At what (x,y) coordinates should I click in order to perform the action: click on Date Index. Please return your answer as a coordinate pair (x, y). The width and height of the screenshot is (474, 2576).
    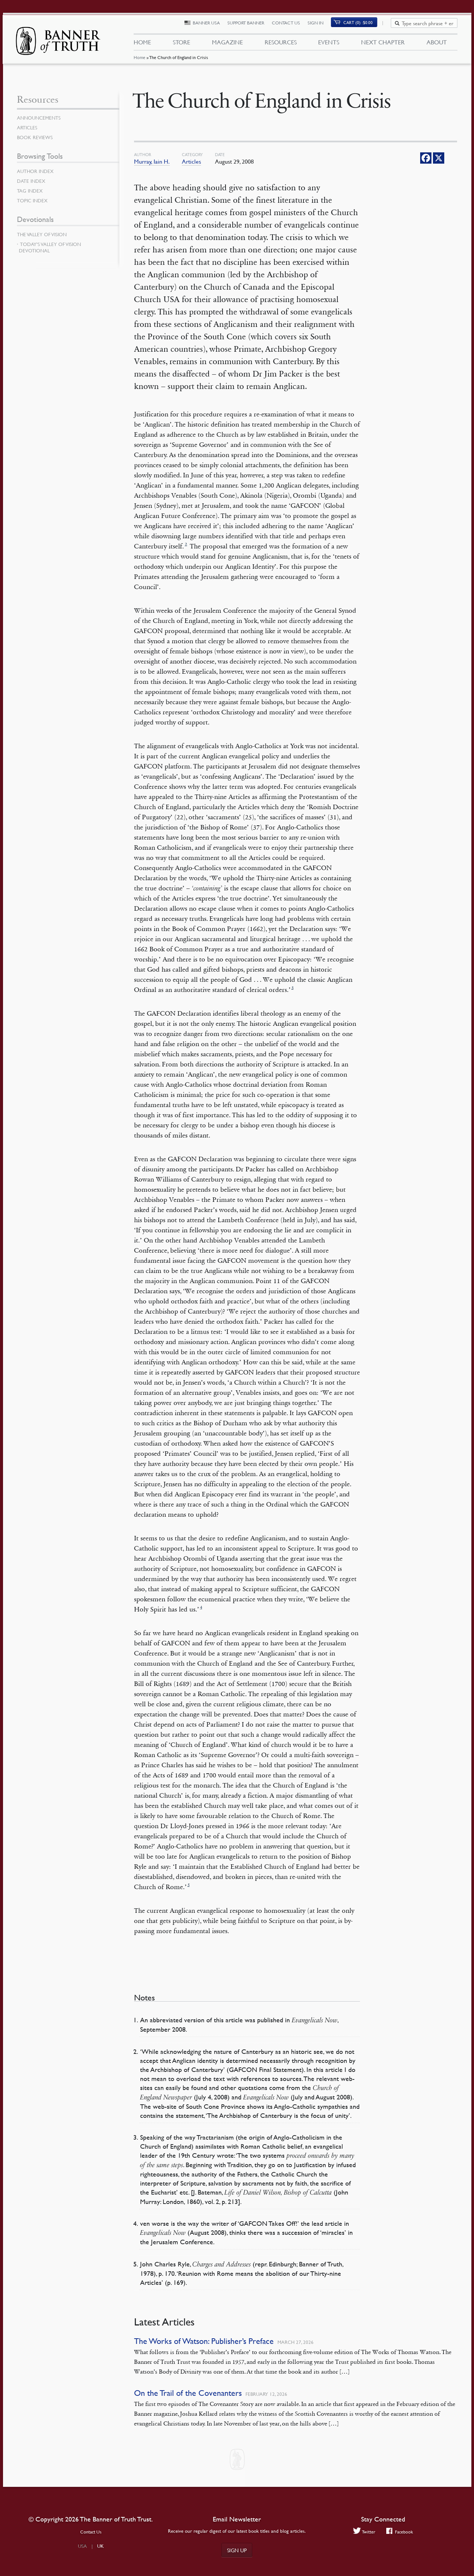
    Looking at the image, I should click on (32, 181).